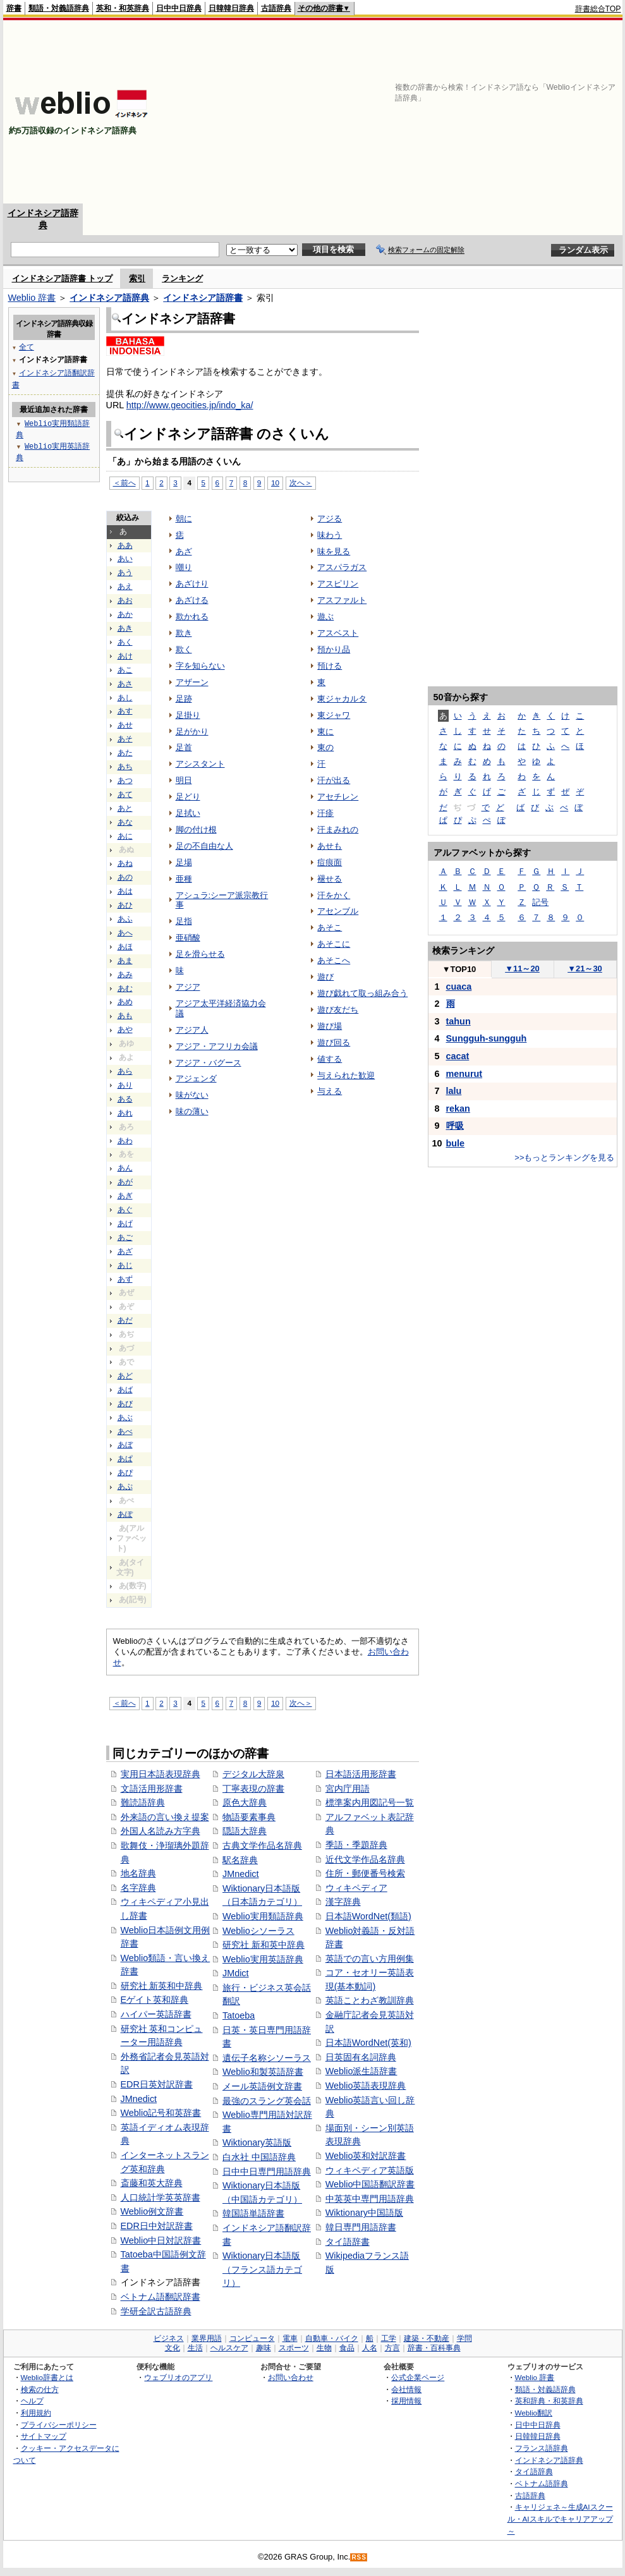 The height and width of the screenshot is (2576, 625). Describe the element at coordinates (125, 1223) in the screenshot. I see `あげ` at that location.